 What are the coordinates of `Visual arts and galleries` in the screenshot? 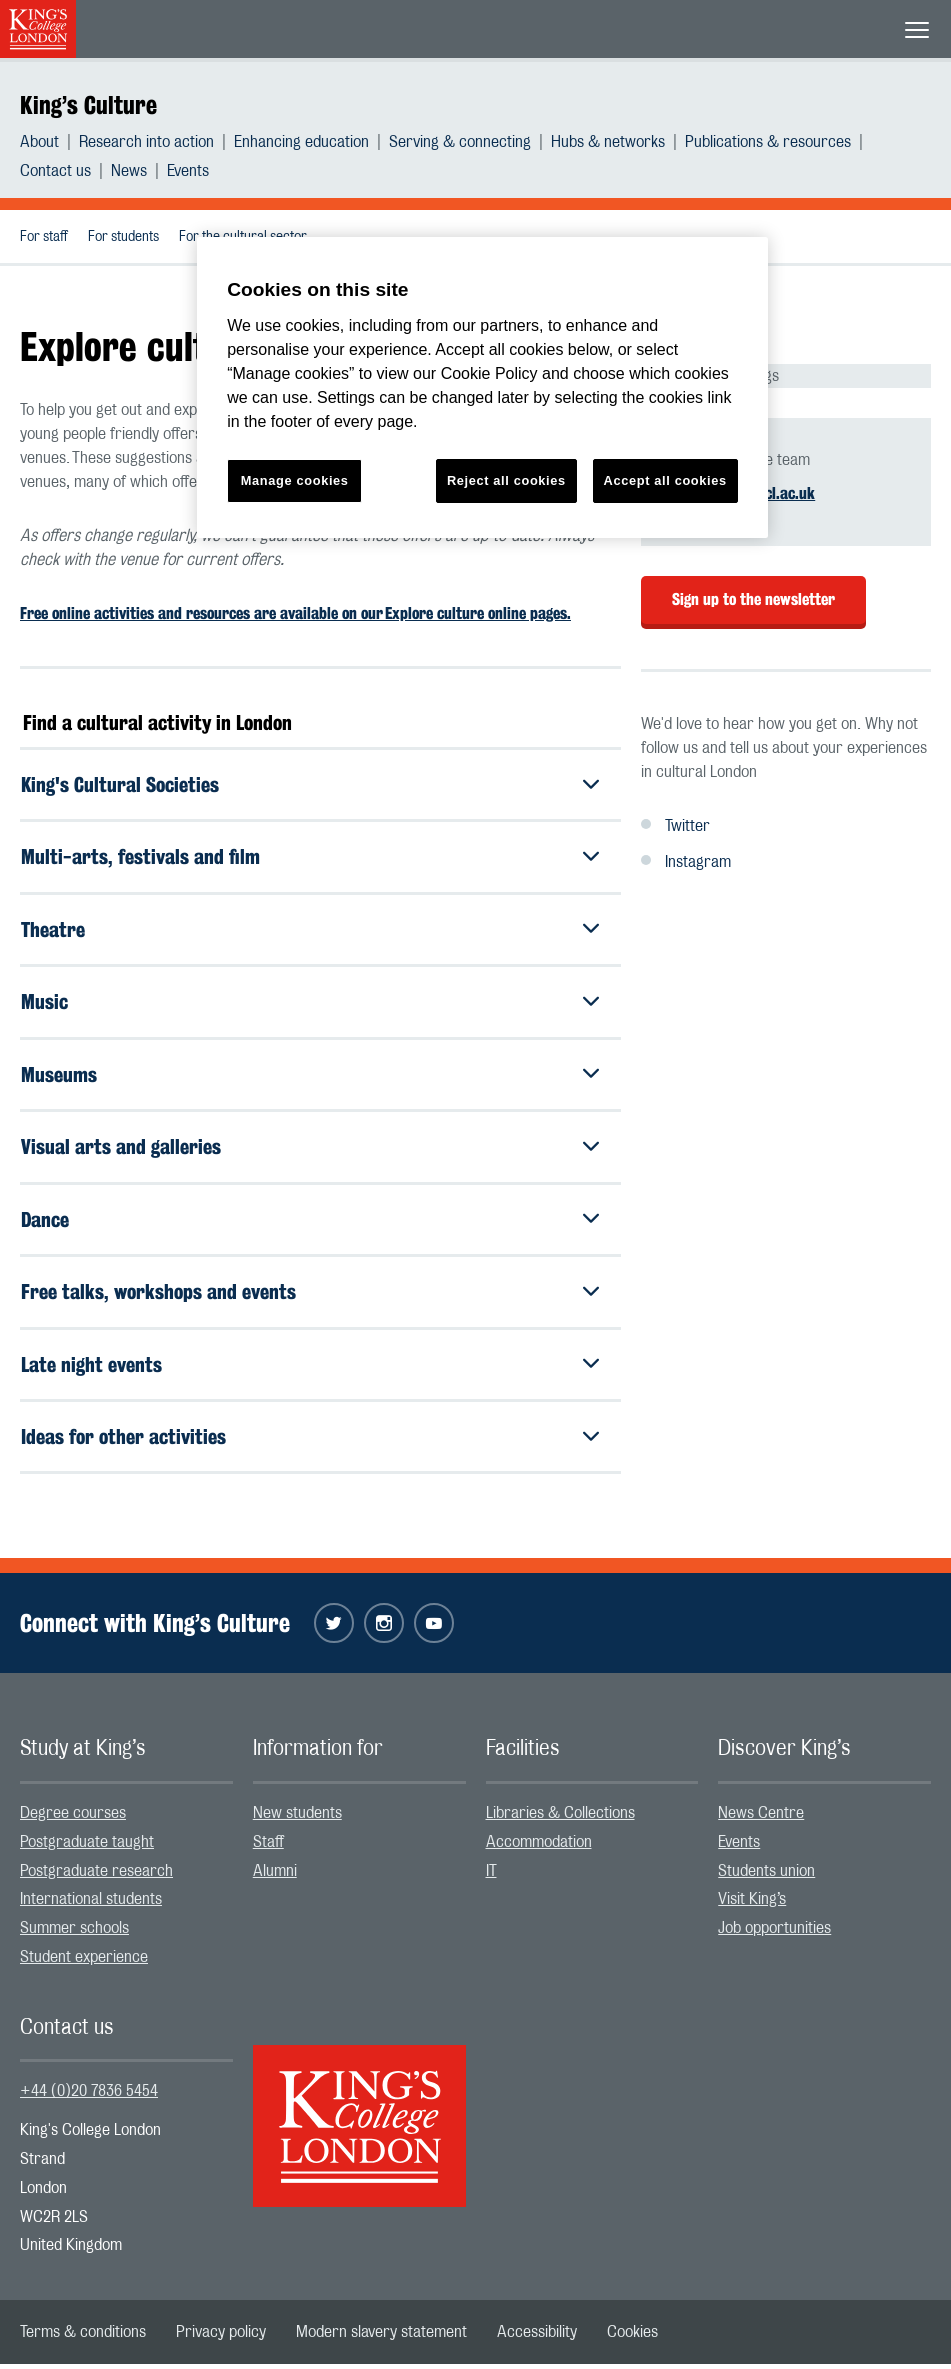 It's located at (121, 1149).